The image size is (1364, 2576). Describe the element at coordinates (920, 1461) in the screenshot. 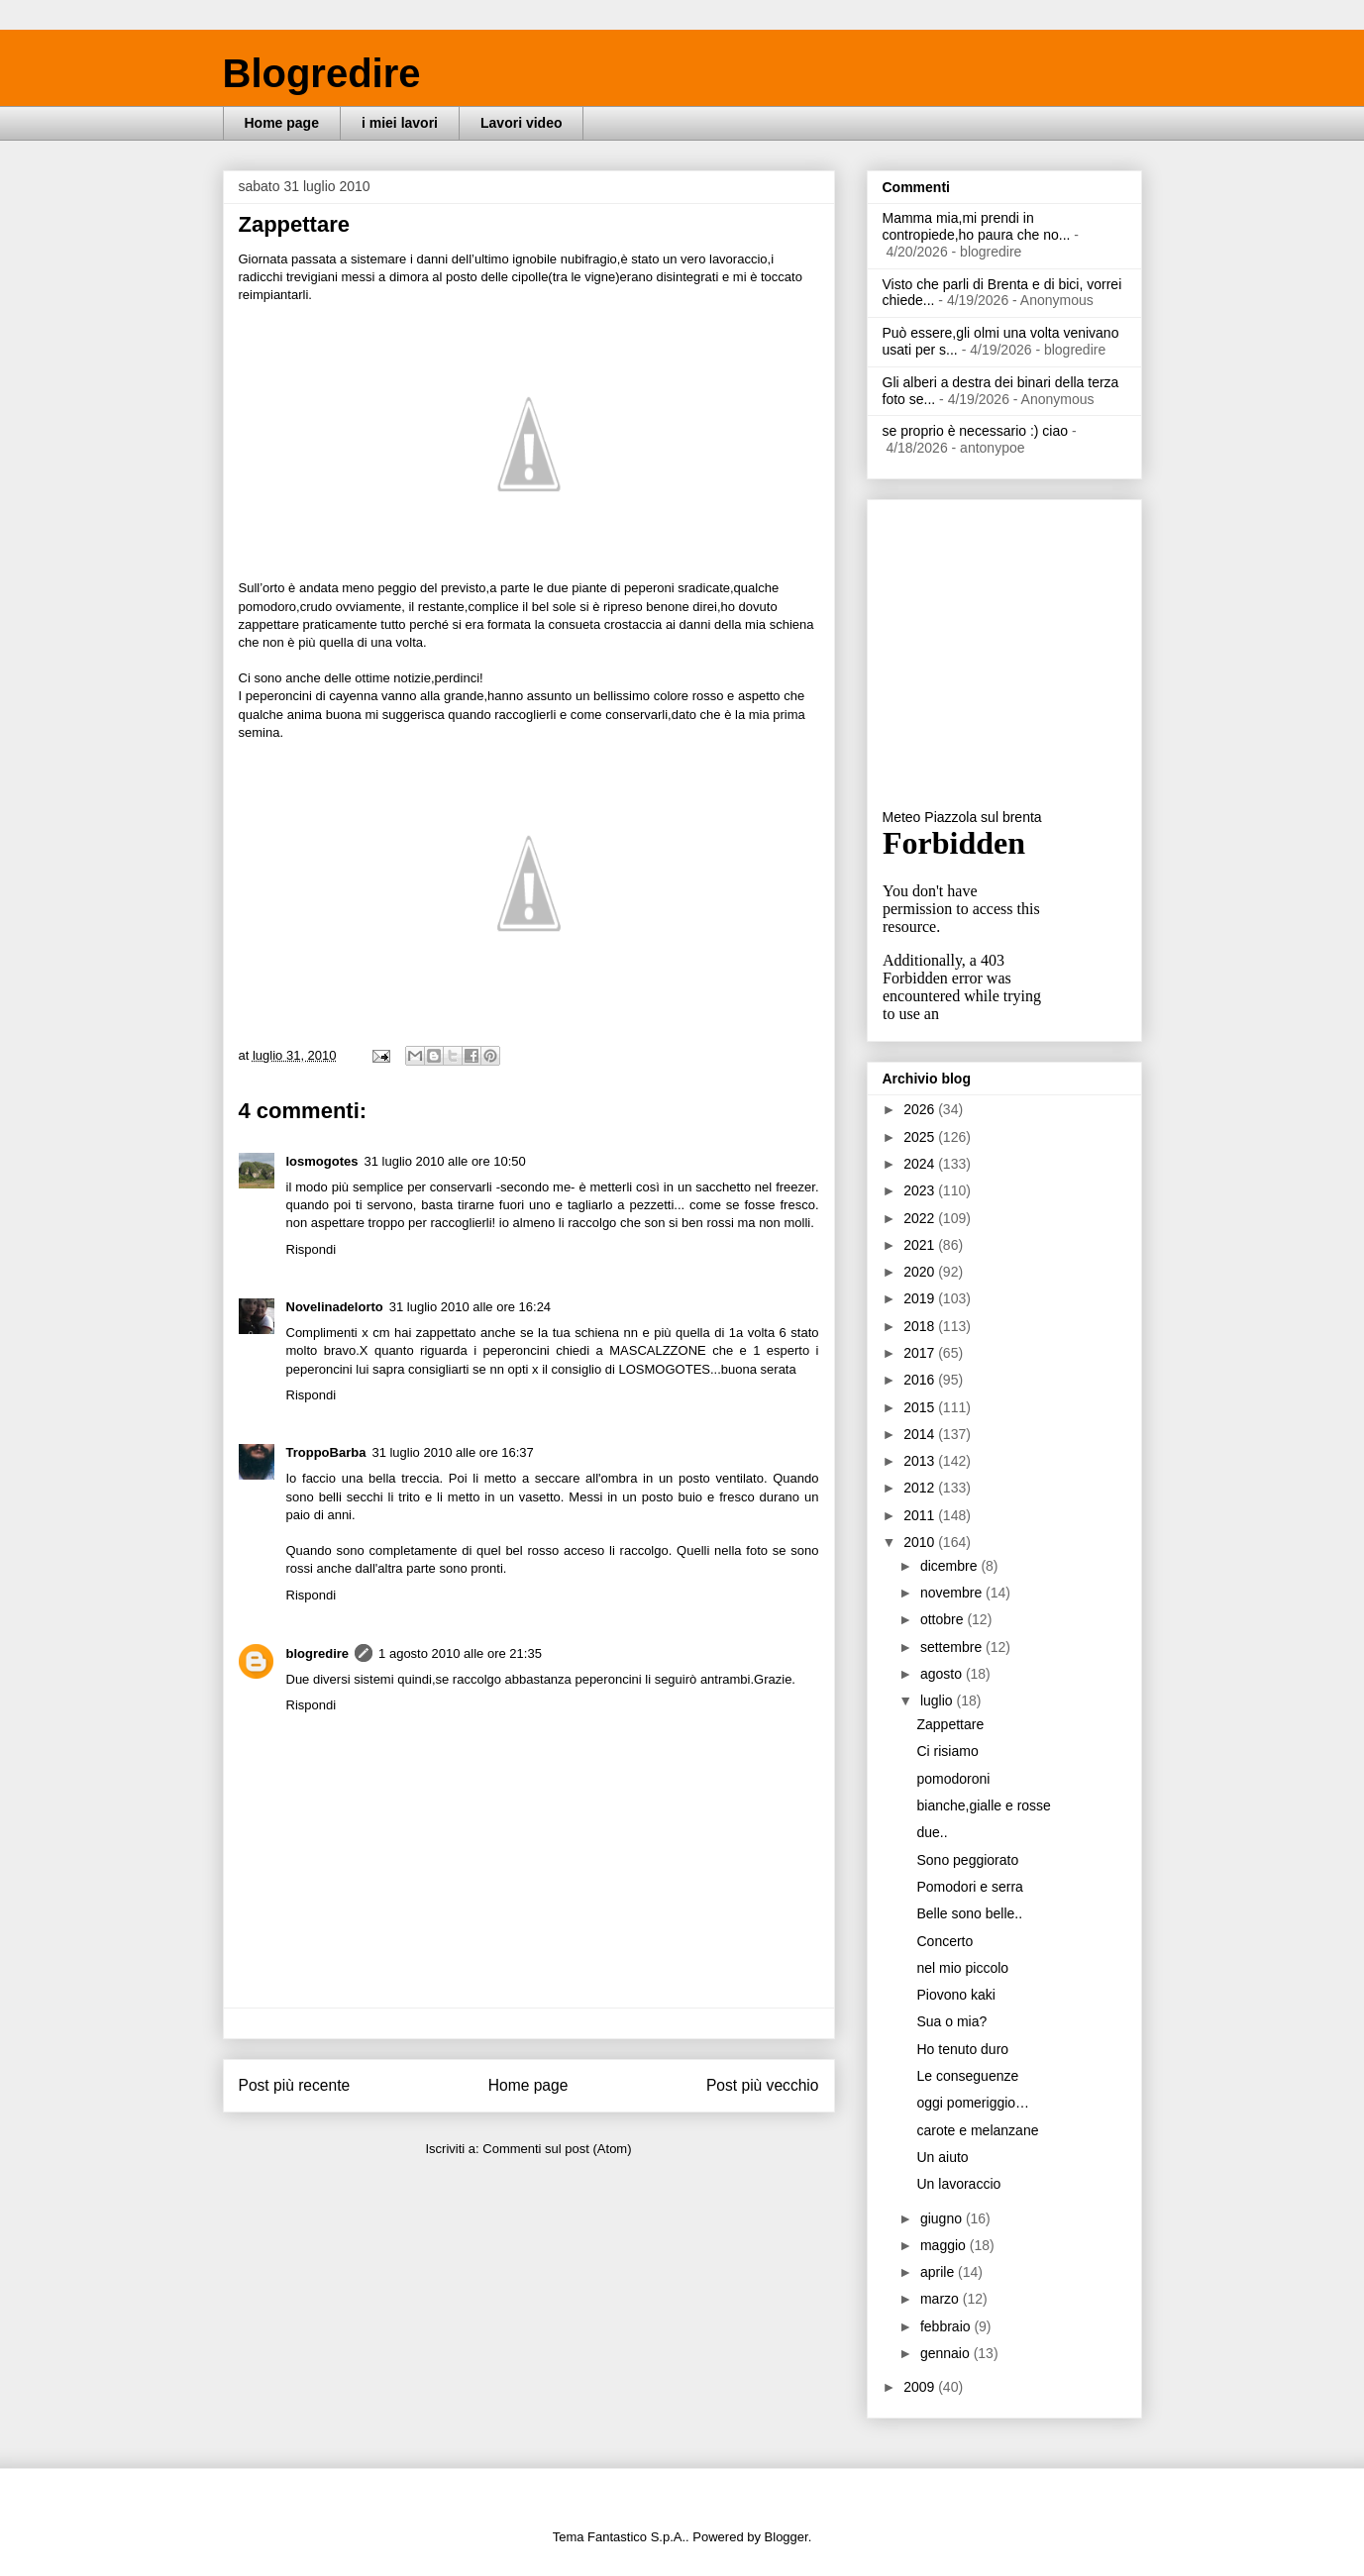

I see `2013` at that location.